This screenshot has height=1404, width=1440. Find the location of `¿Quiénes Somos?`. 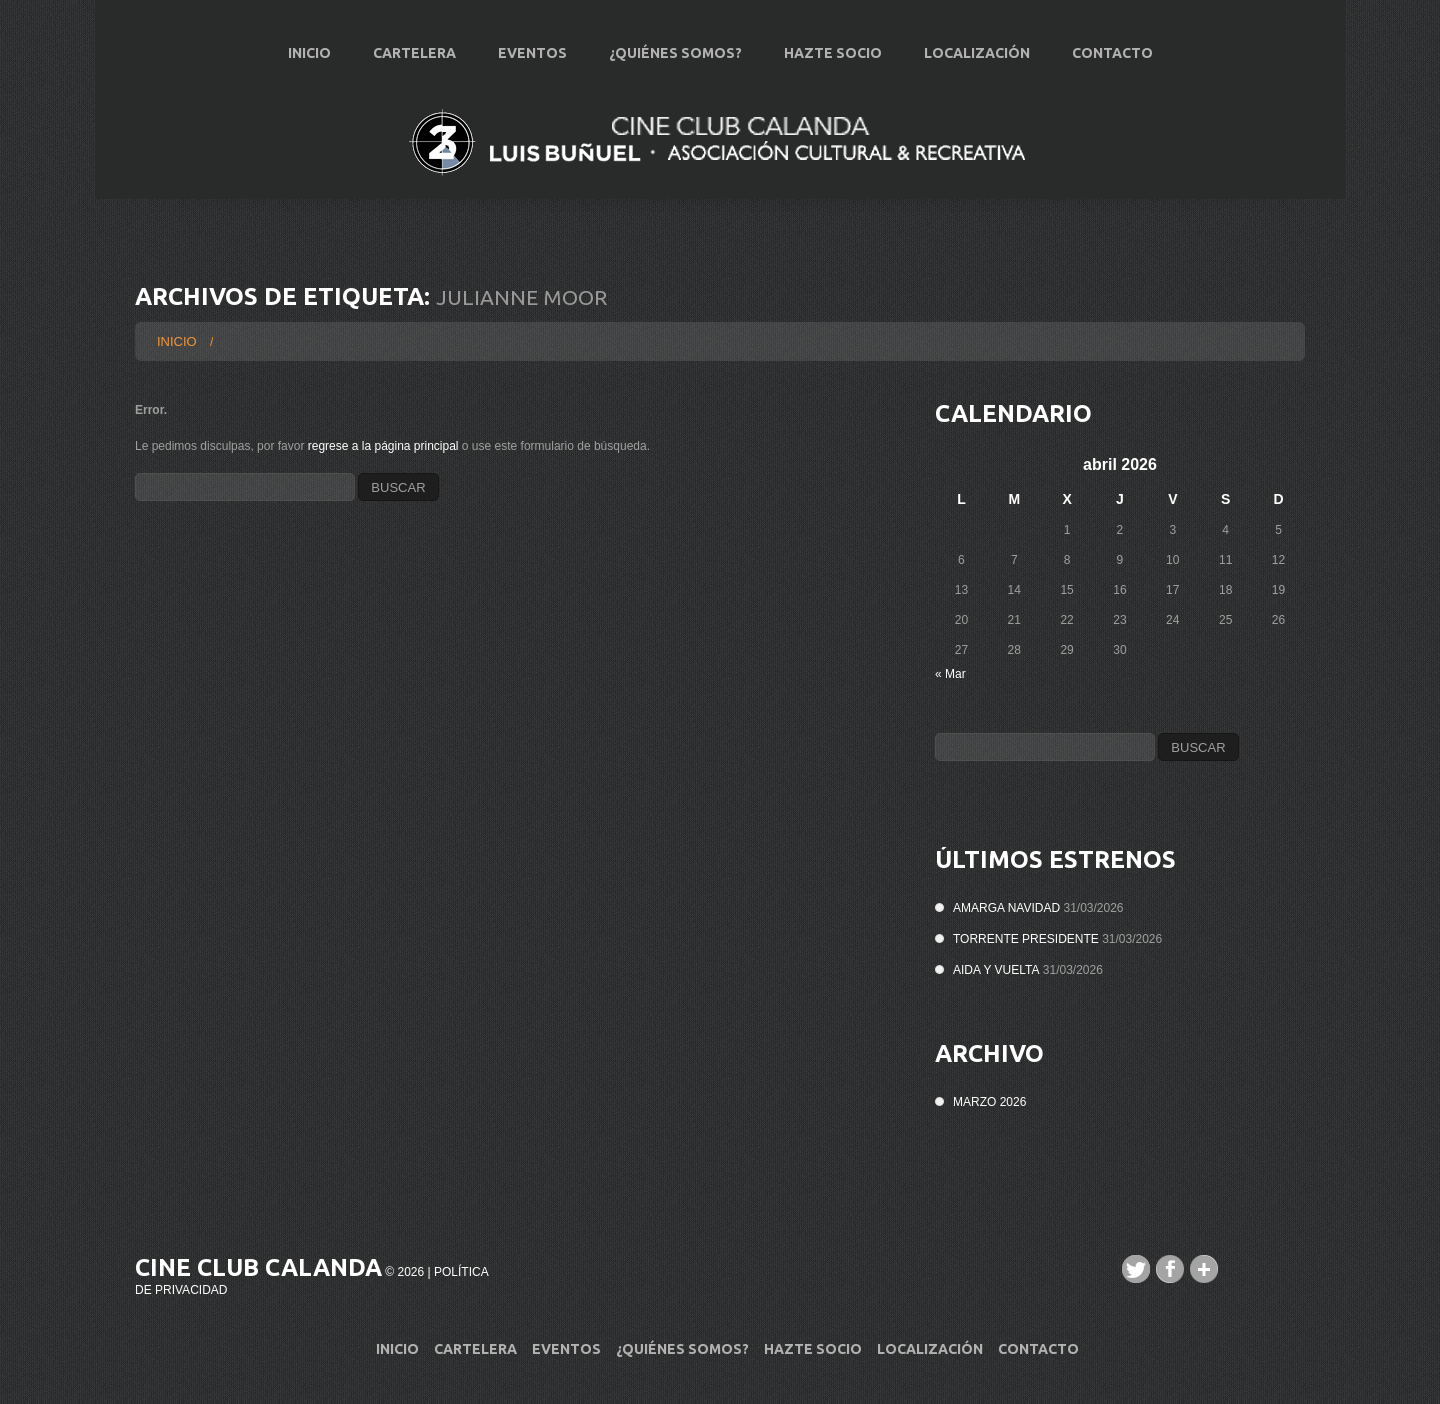

¿Quiénes Somos? is located at coordinates (675, 53).